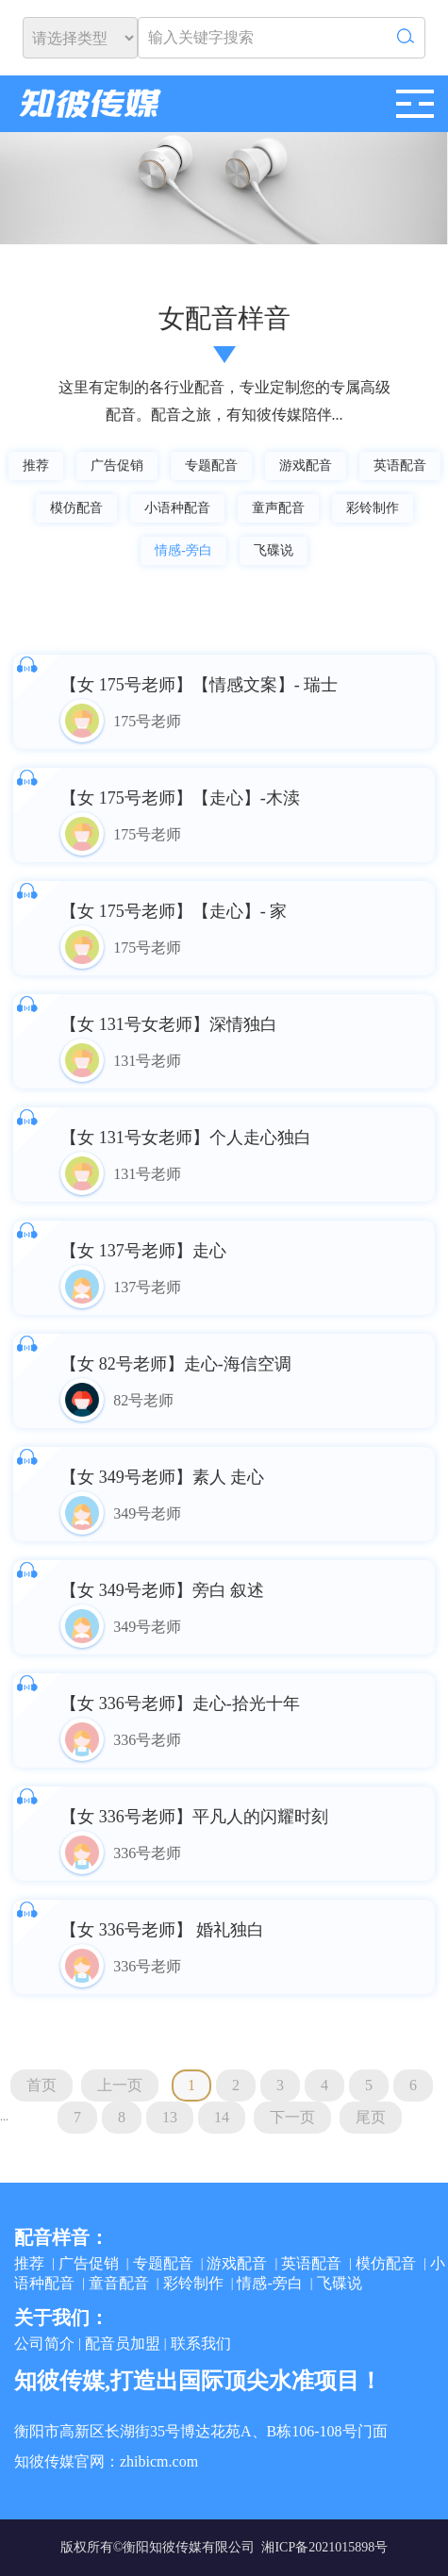 The width and height of the screenshot is (448, 2576). I want to click on 游戏配音, so click(305, 465).